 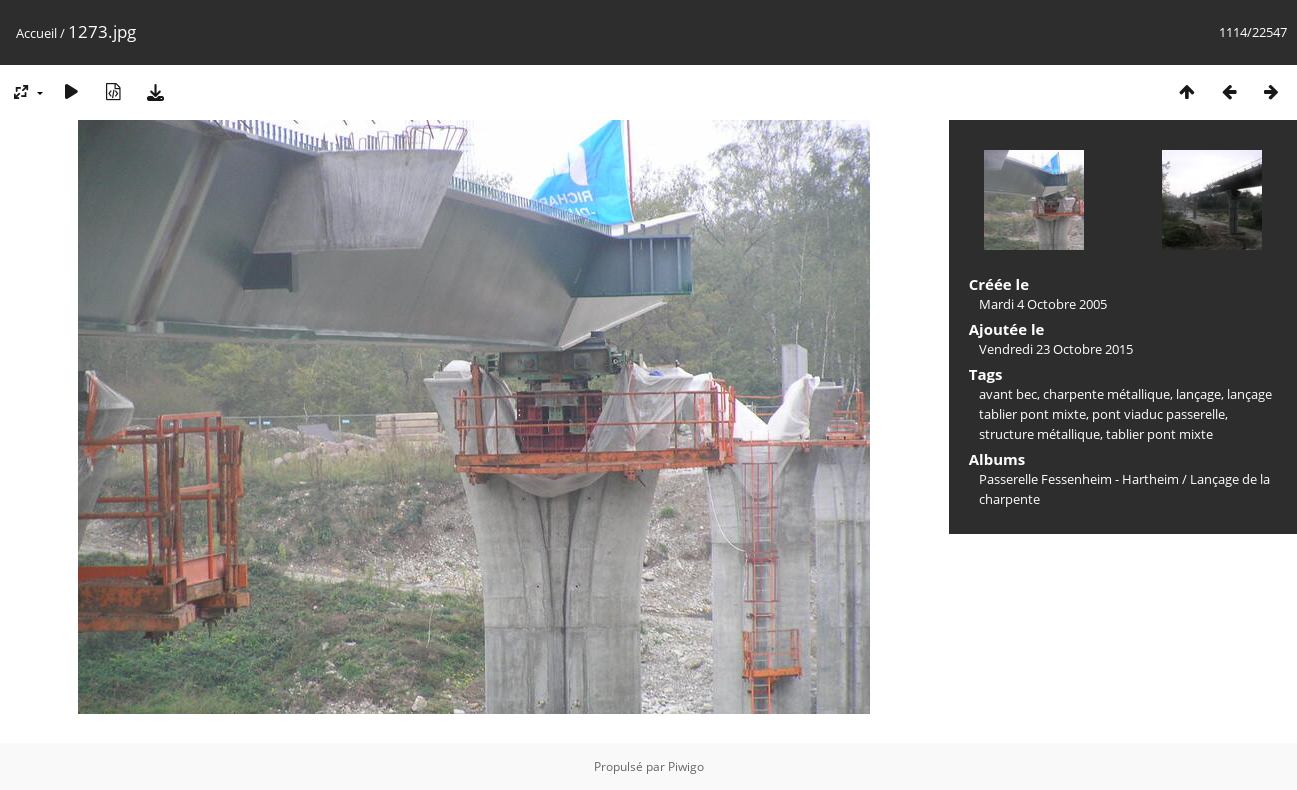 I want to click on Mardi 4 Octobre 2005, so click(x=1043, y=304).